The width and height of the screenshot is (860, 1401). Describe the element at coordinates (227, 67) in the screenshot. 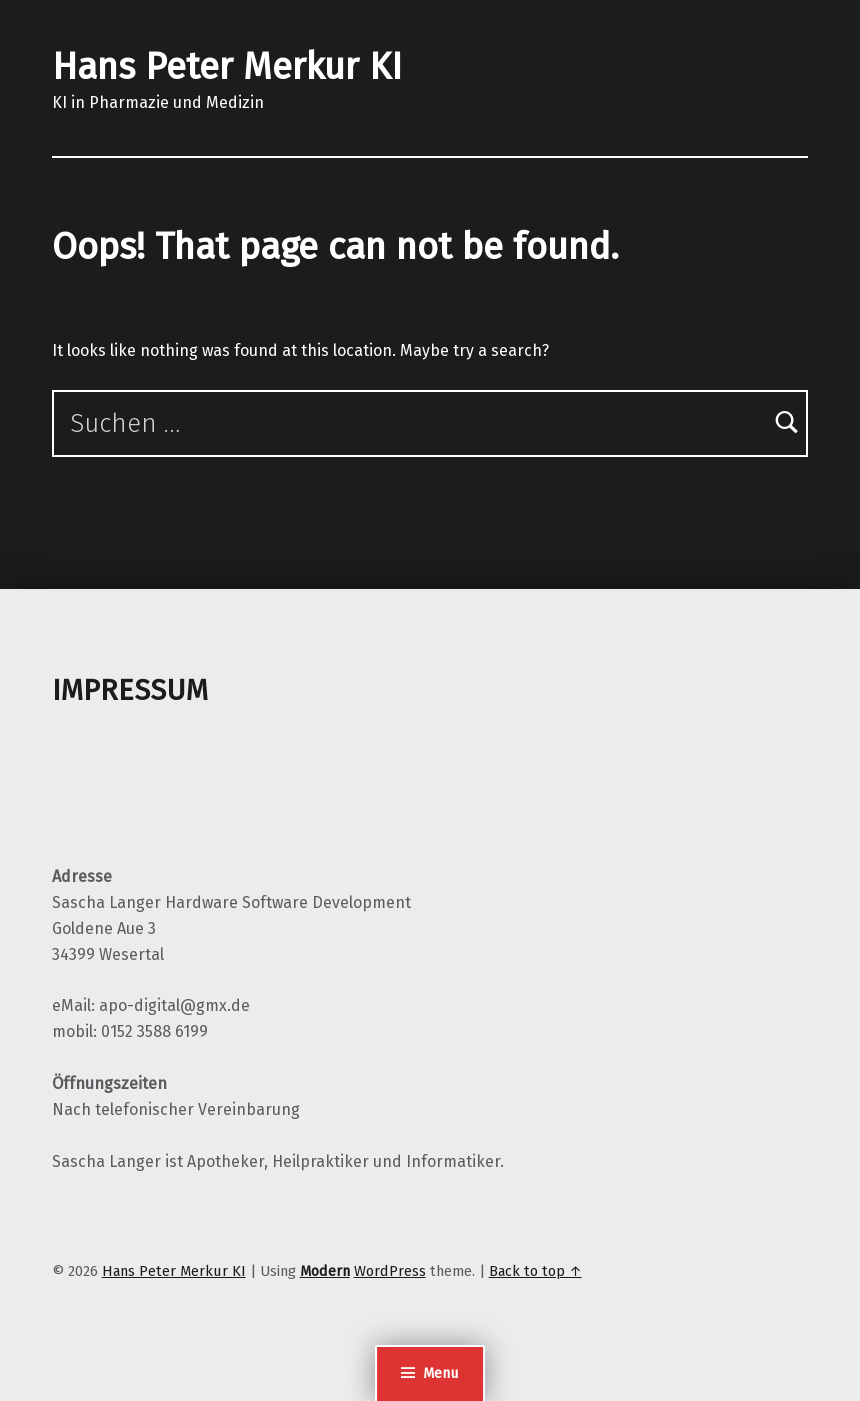

I see `Hans Peter Merkur KI` at that location.